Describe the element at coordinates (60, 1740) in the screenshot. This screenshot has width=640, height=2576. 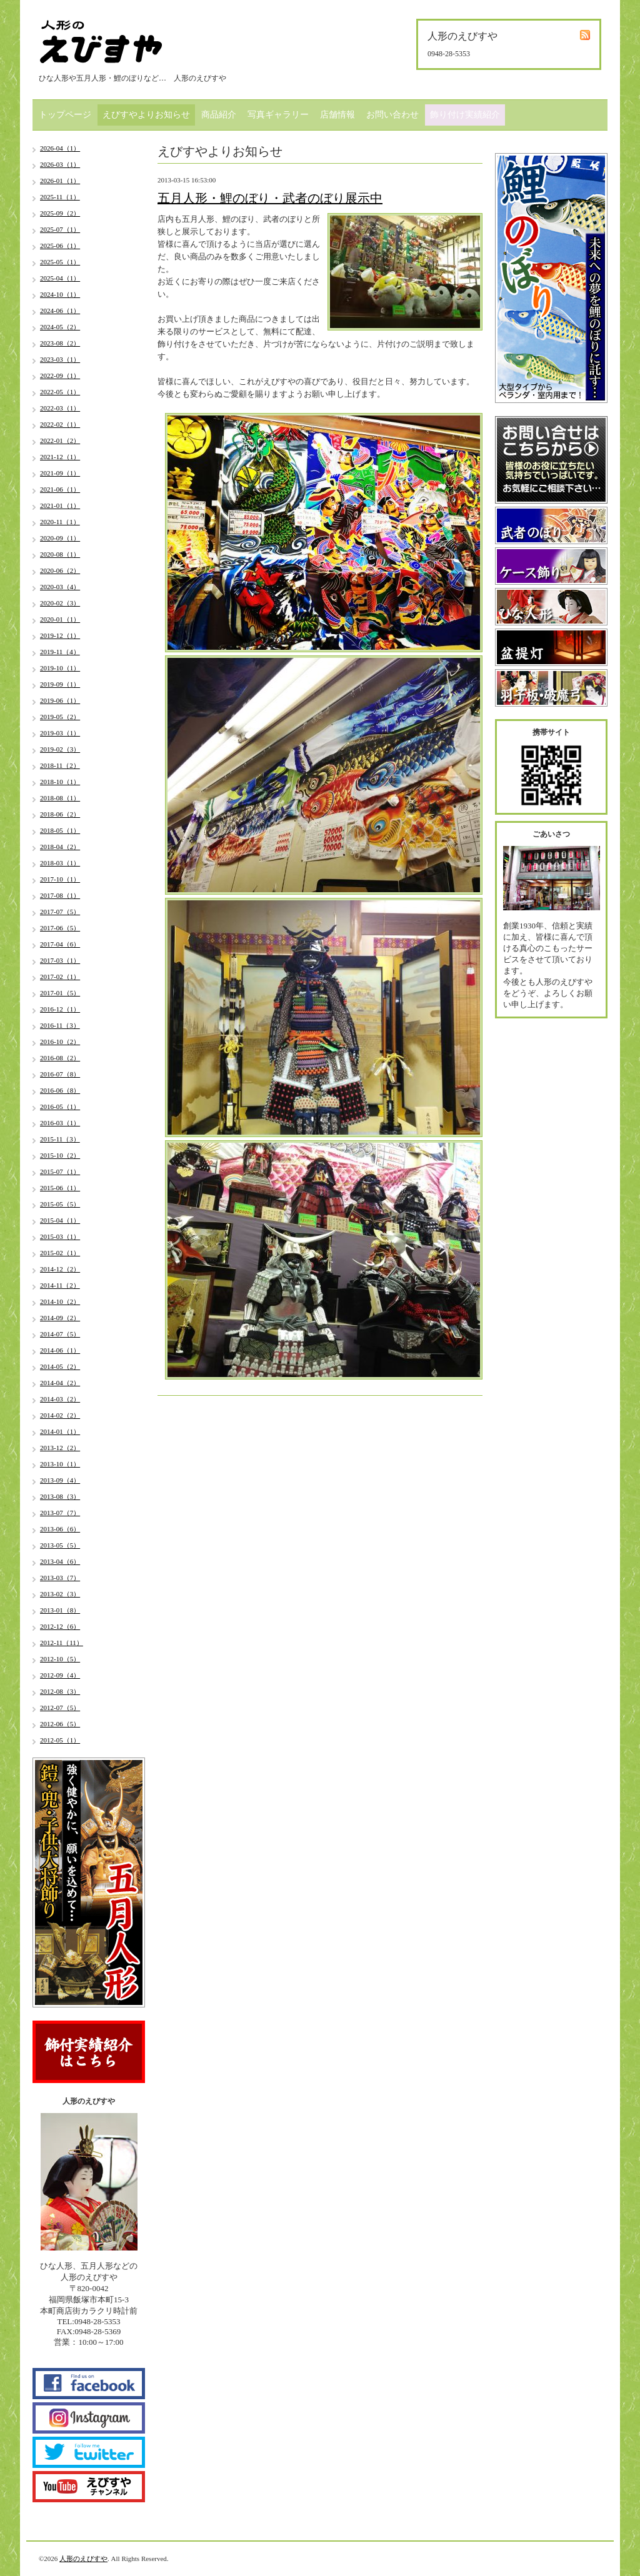
I see `2012-05（1）` at that location.